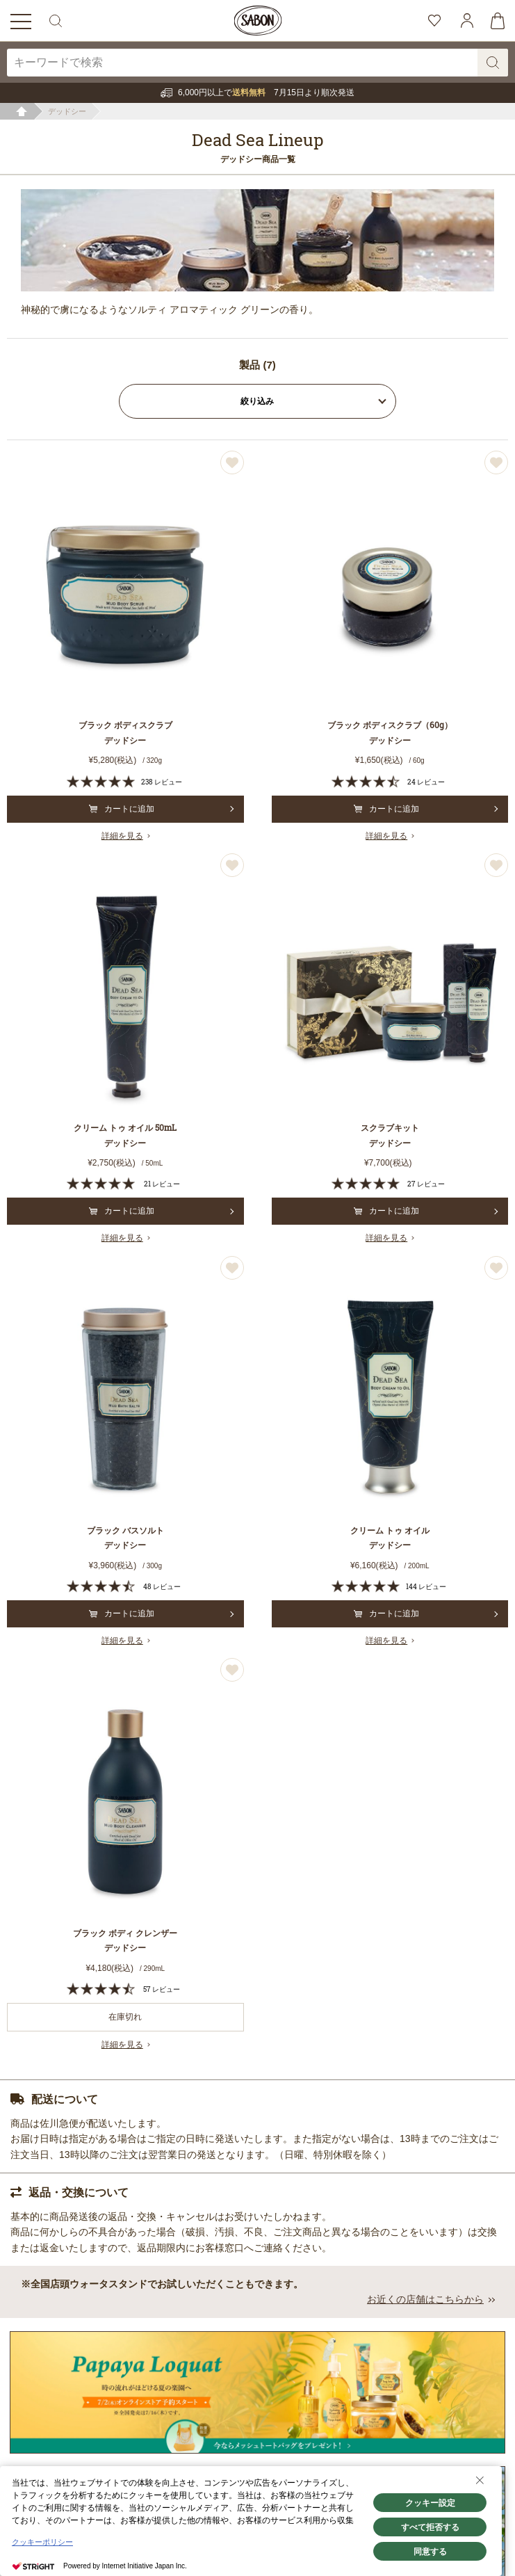 The height and width of the screenshot is (2576, 515). I want to click on ホーム, so click(22, 111).